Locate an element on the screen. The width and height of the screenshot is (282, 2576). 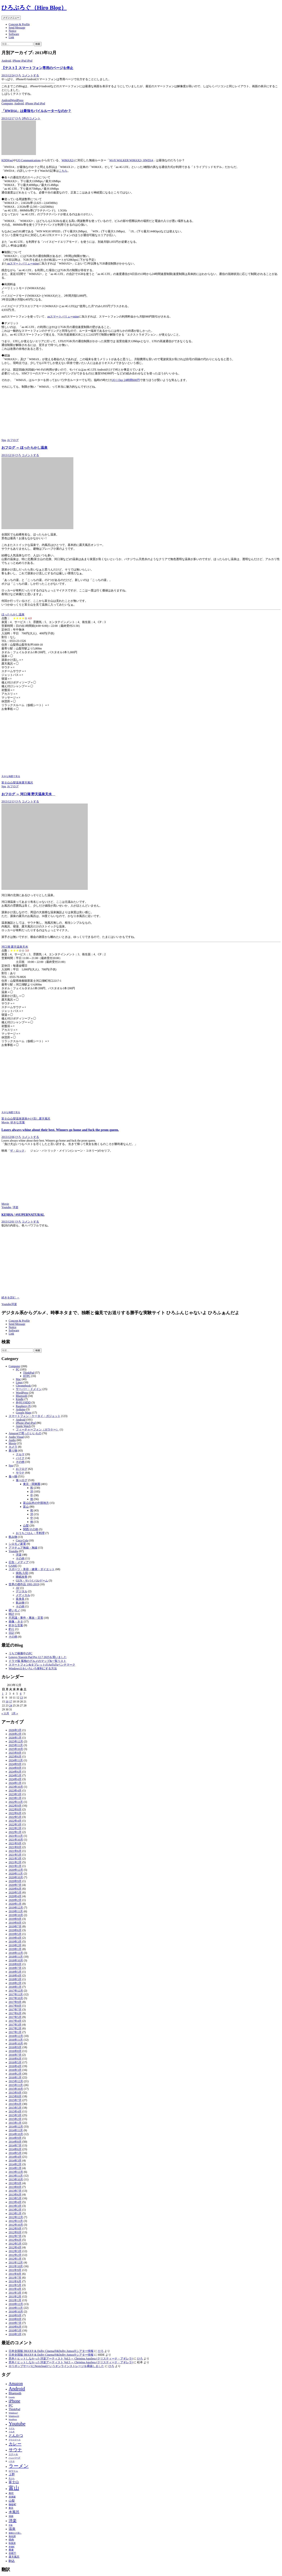
池袋 [池袋 (18個の項目)] is located at coordinates (11, 2516).